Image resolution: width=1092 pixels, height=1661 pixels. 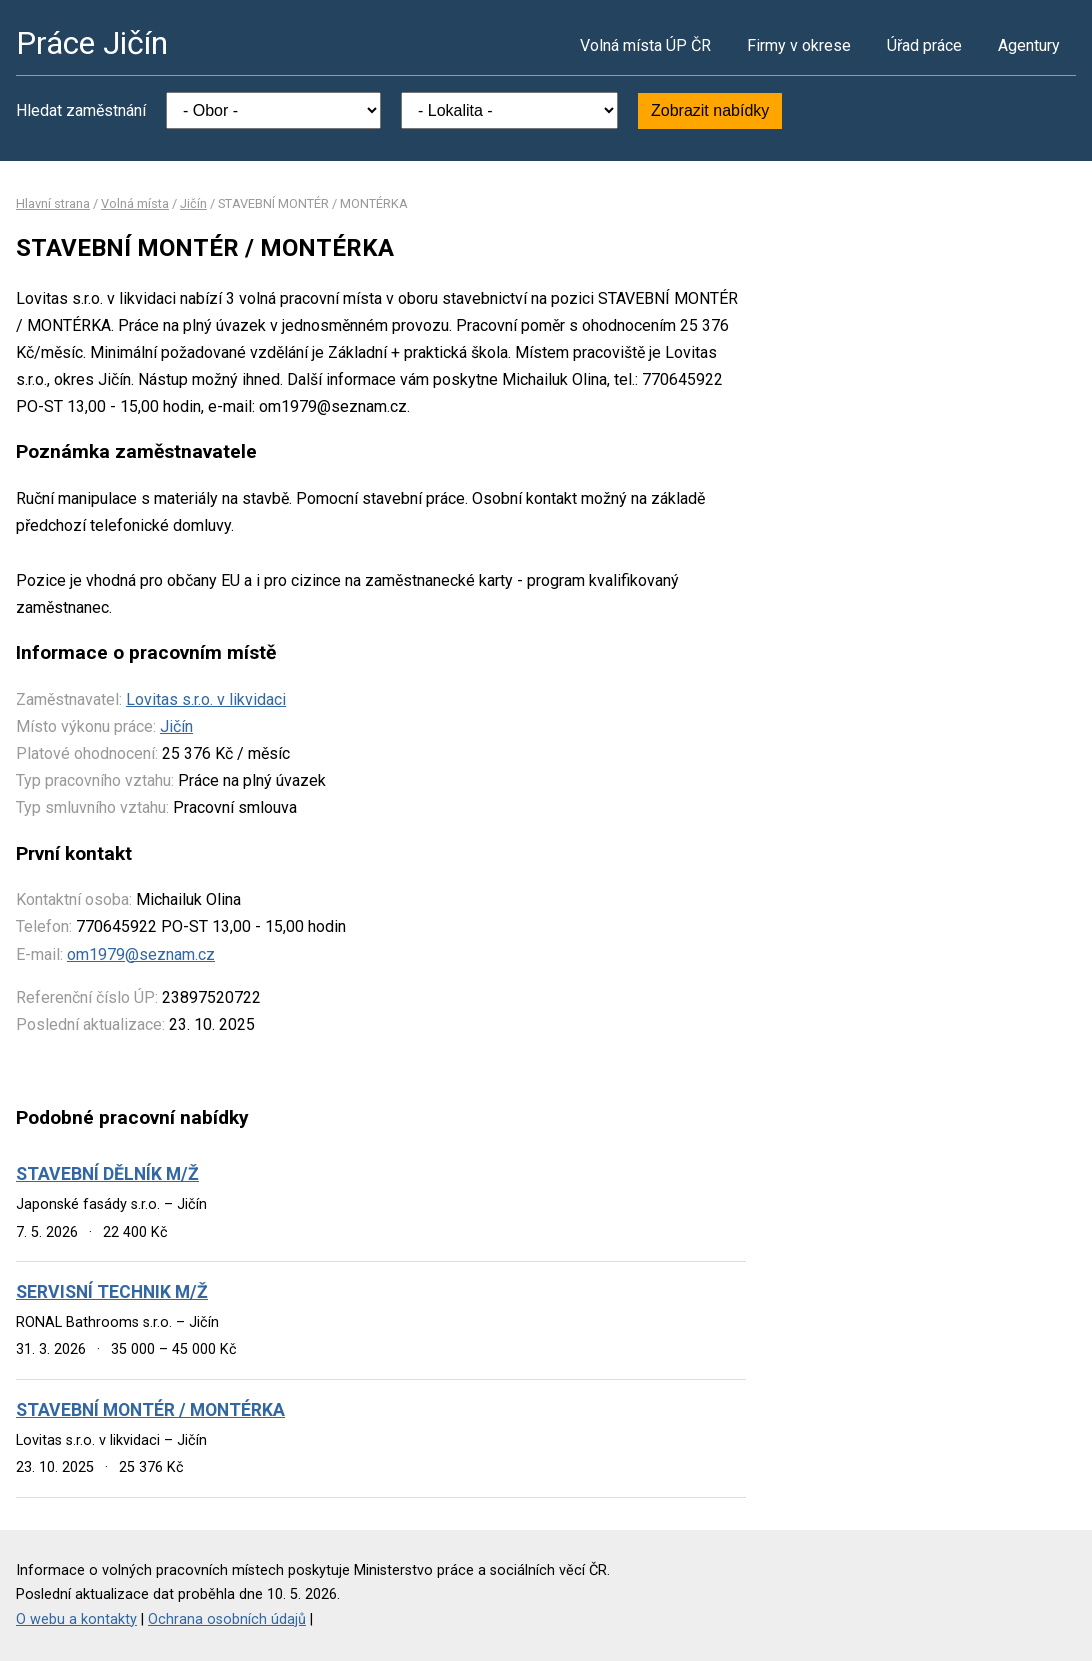 I want to click on Volná místa, so click(x=135, y=203).